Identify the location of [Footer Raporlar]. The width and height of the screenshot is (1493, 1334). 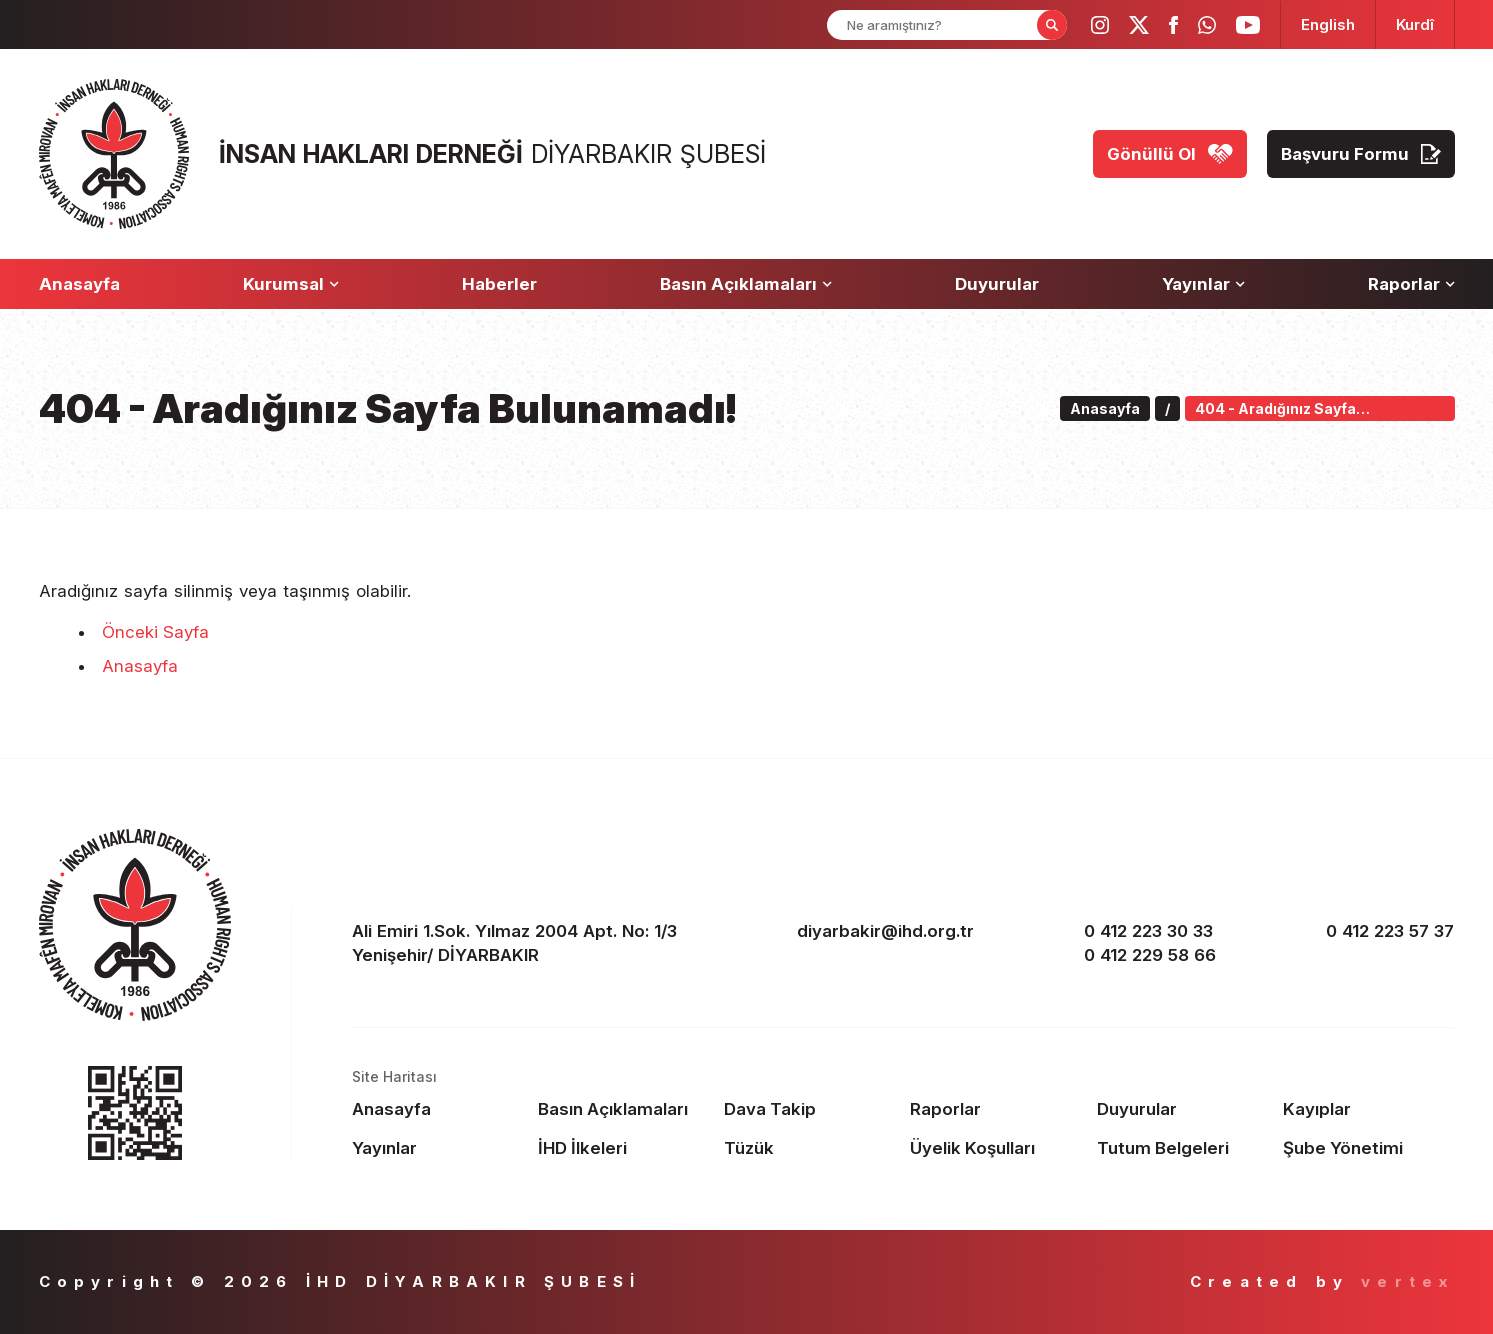
(995, 1109).